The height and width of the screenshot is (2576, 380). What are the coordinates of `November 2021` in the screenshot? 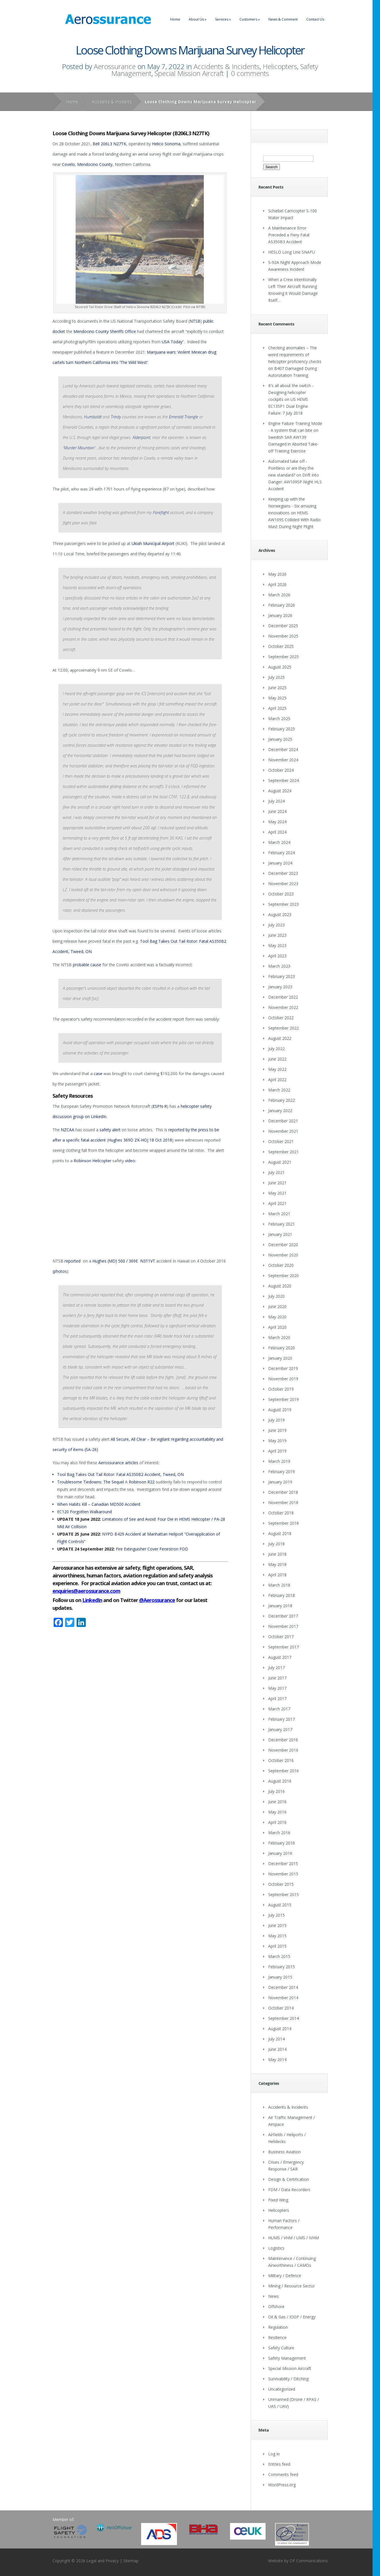 It's located at (283, 1131).